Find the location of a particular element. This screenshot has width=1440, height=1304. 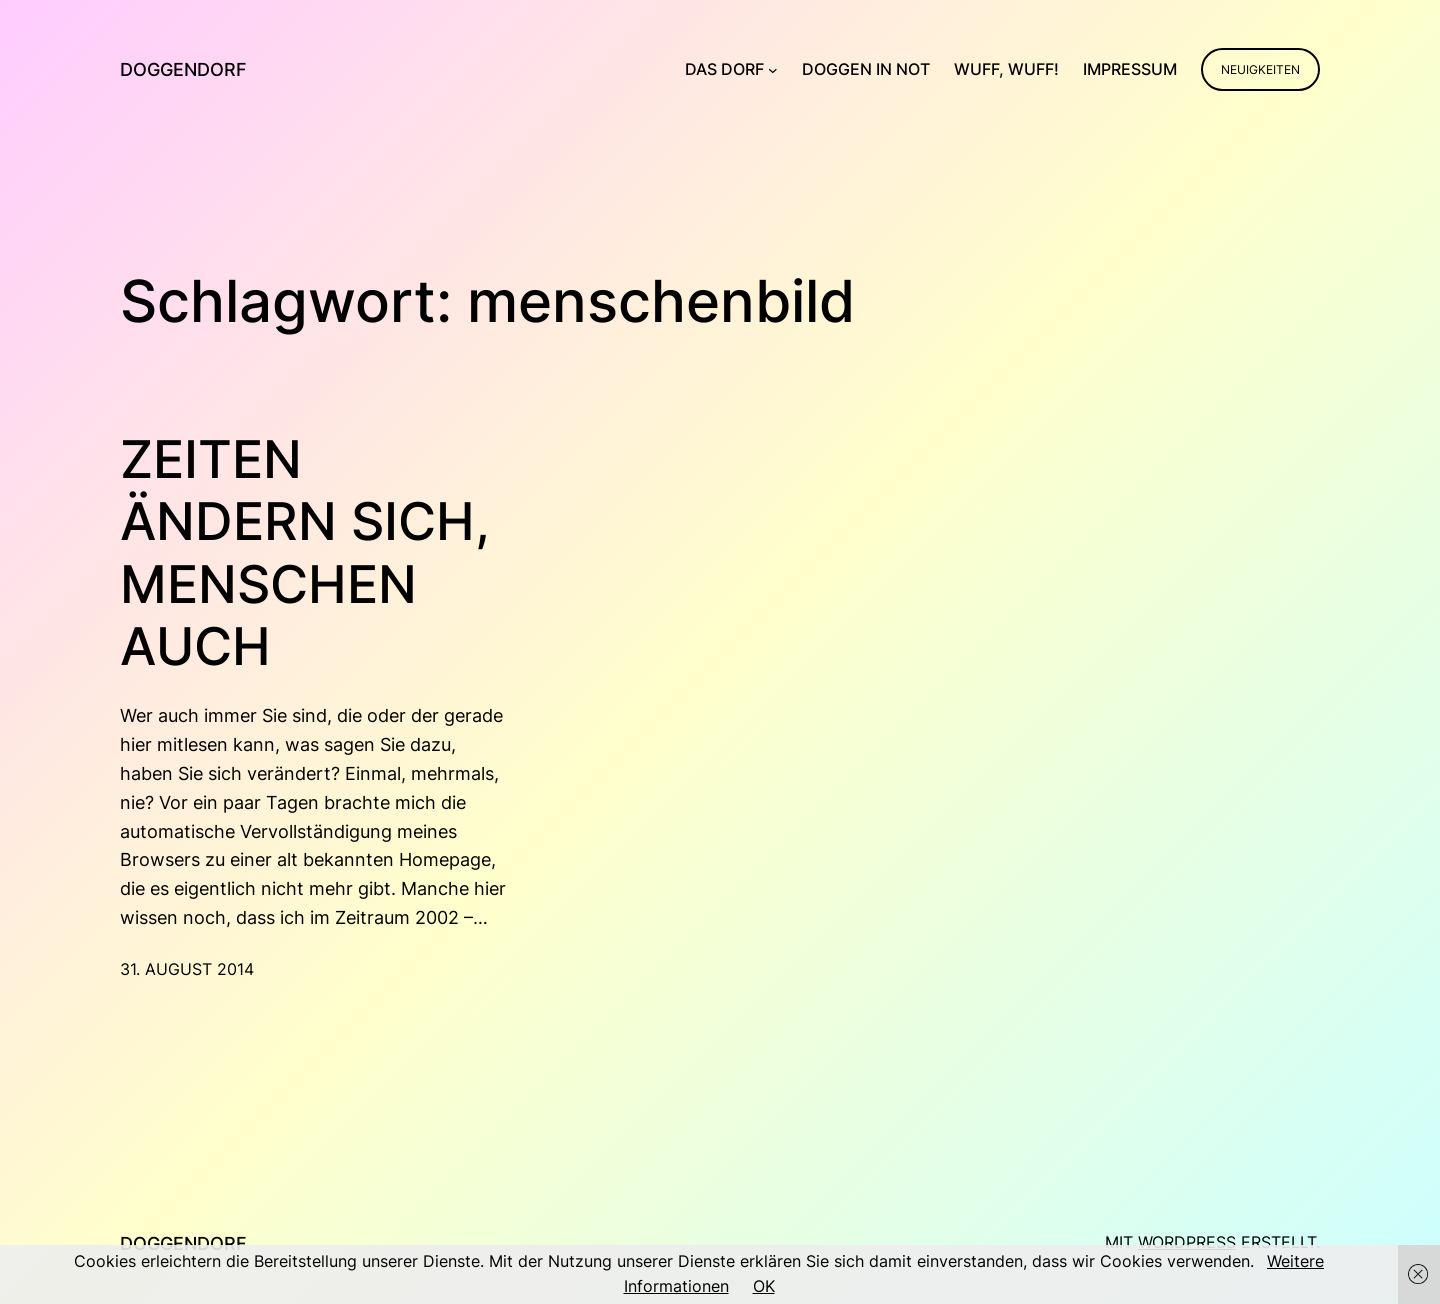

31. August 2014 is located at coordinates (187, 969).